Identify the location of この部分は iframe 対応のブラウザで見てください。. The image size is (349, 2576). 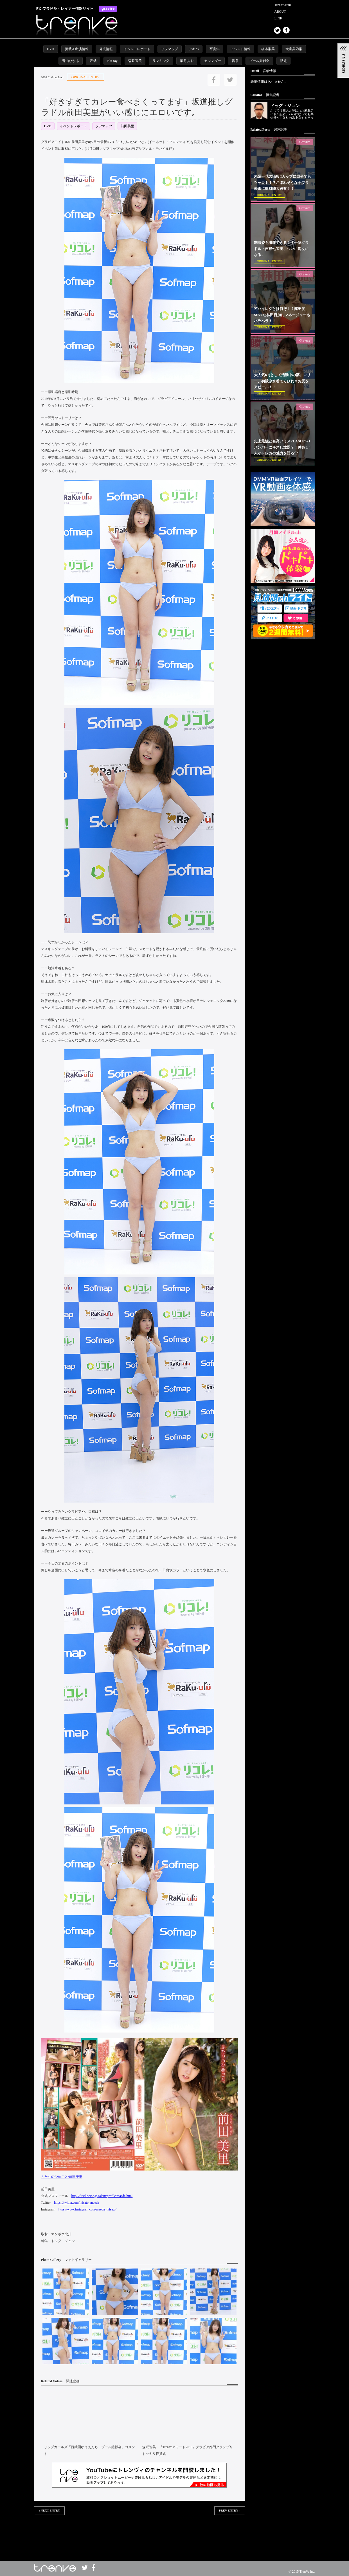
(139, 2533).